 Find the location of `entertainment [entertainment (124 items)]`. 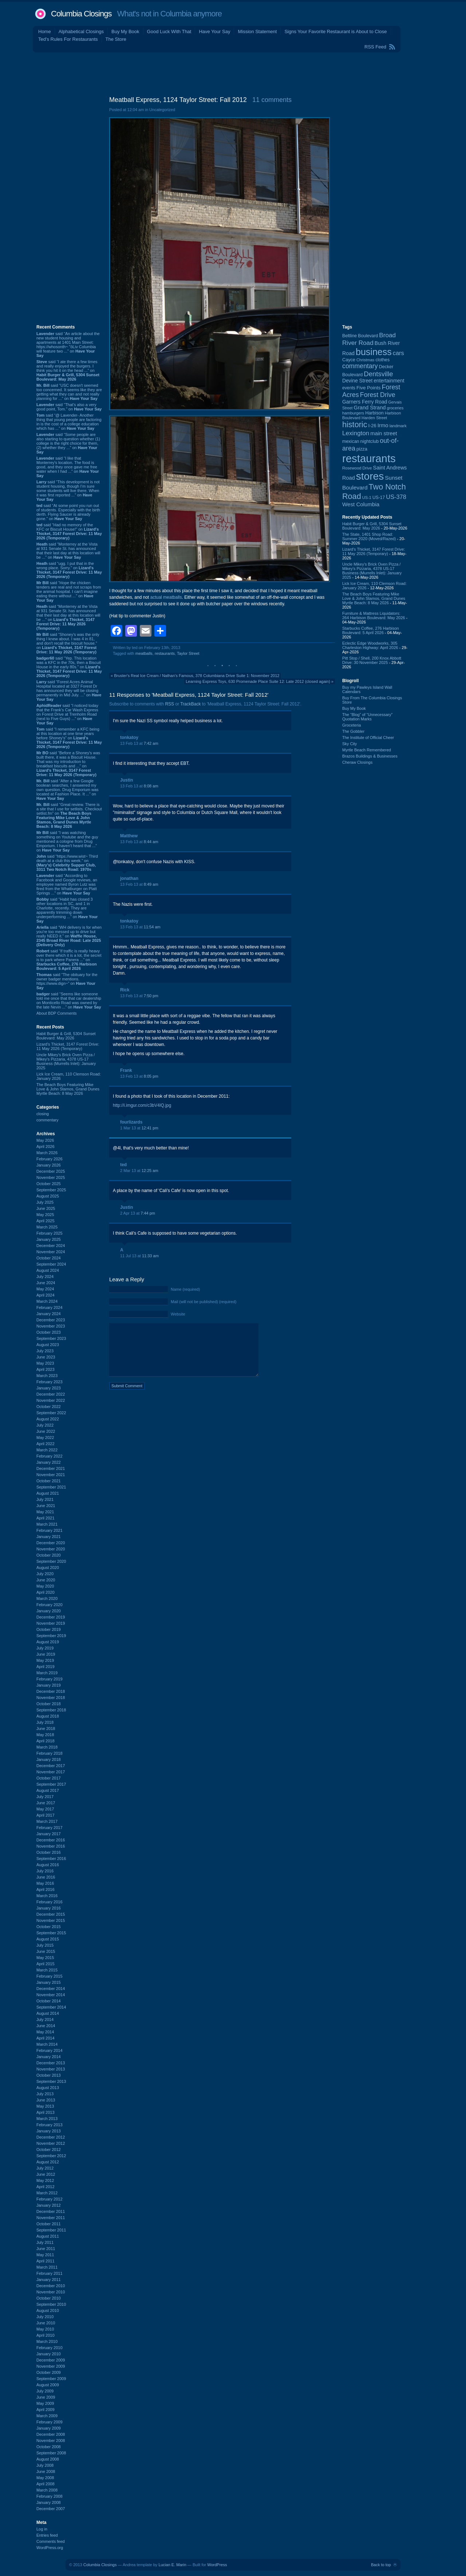

entertainment [entertainment (124 items)] is located at coordinates (389, 381).